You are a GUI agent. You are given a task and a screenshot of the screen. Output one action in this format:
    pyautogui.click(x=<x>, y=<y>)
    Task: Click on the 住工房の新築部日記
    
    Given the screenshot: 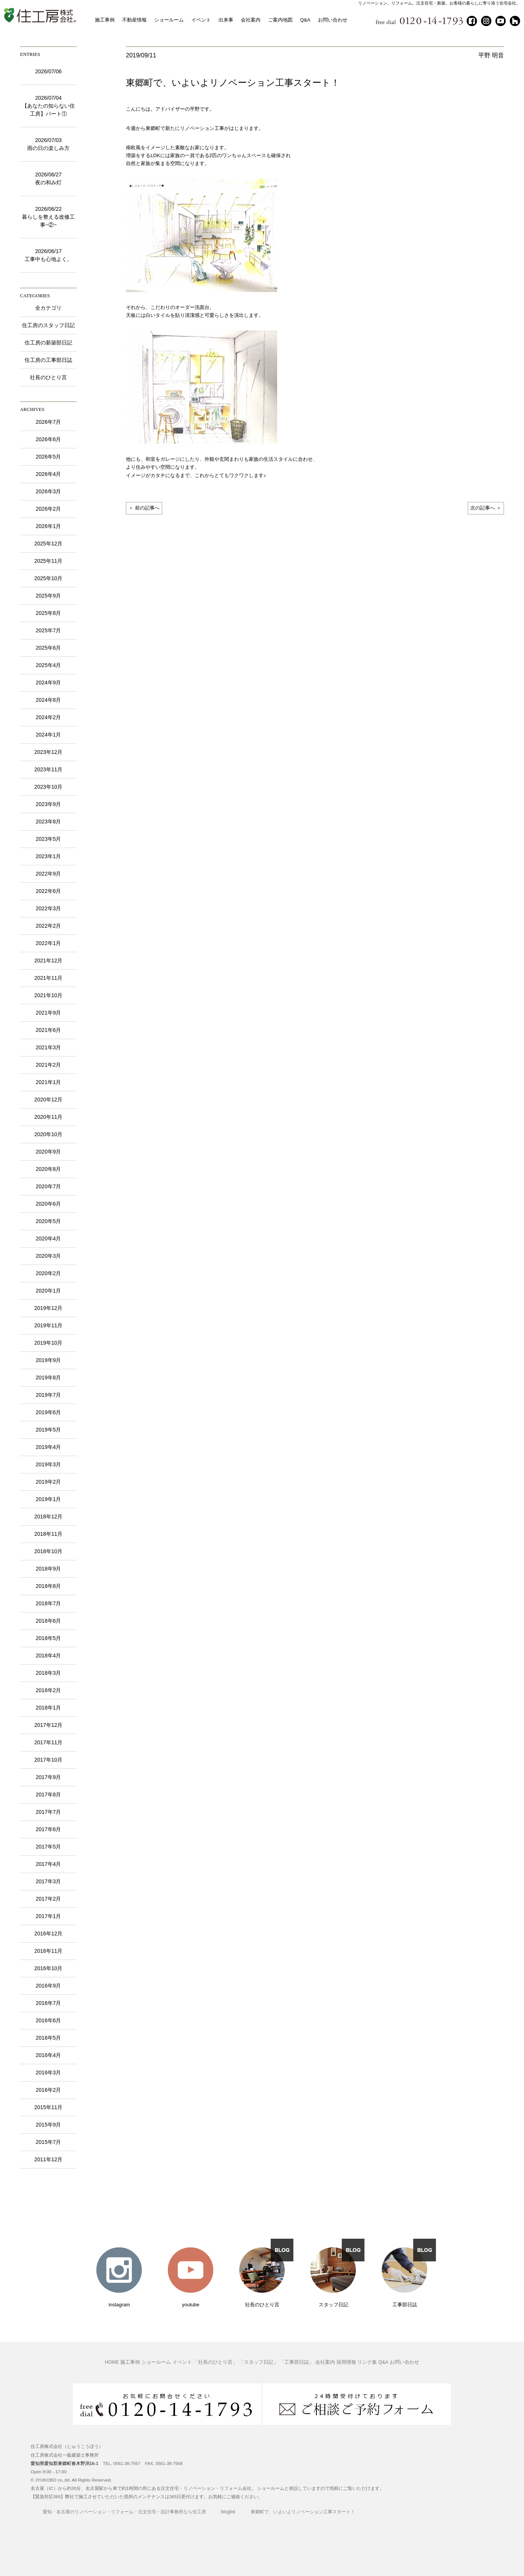 What is the action you would take?
    pyautogui.click(x=48, y=343)
    